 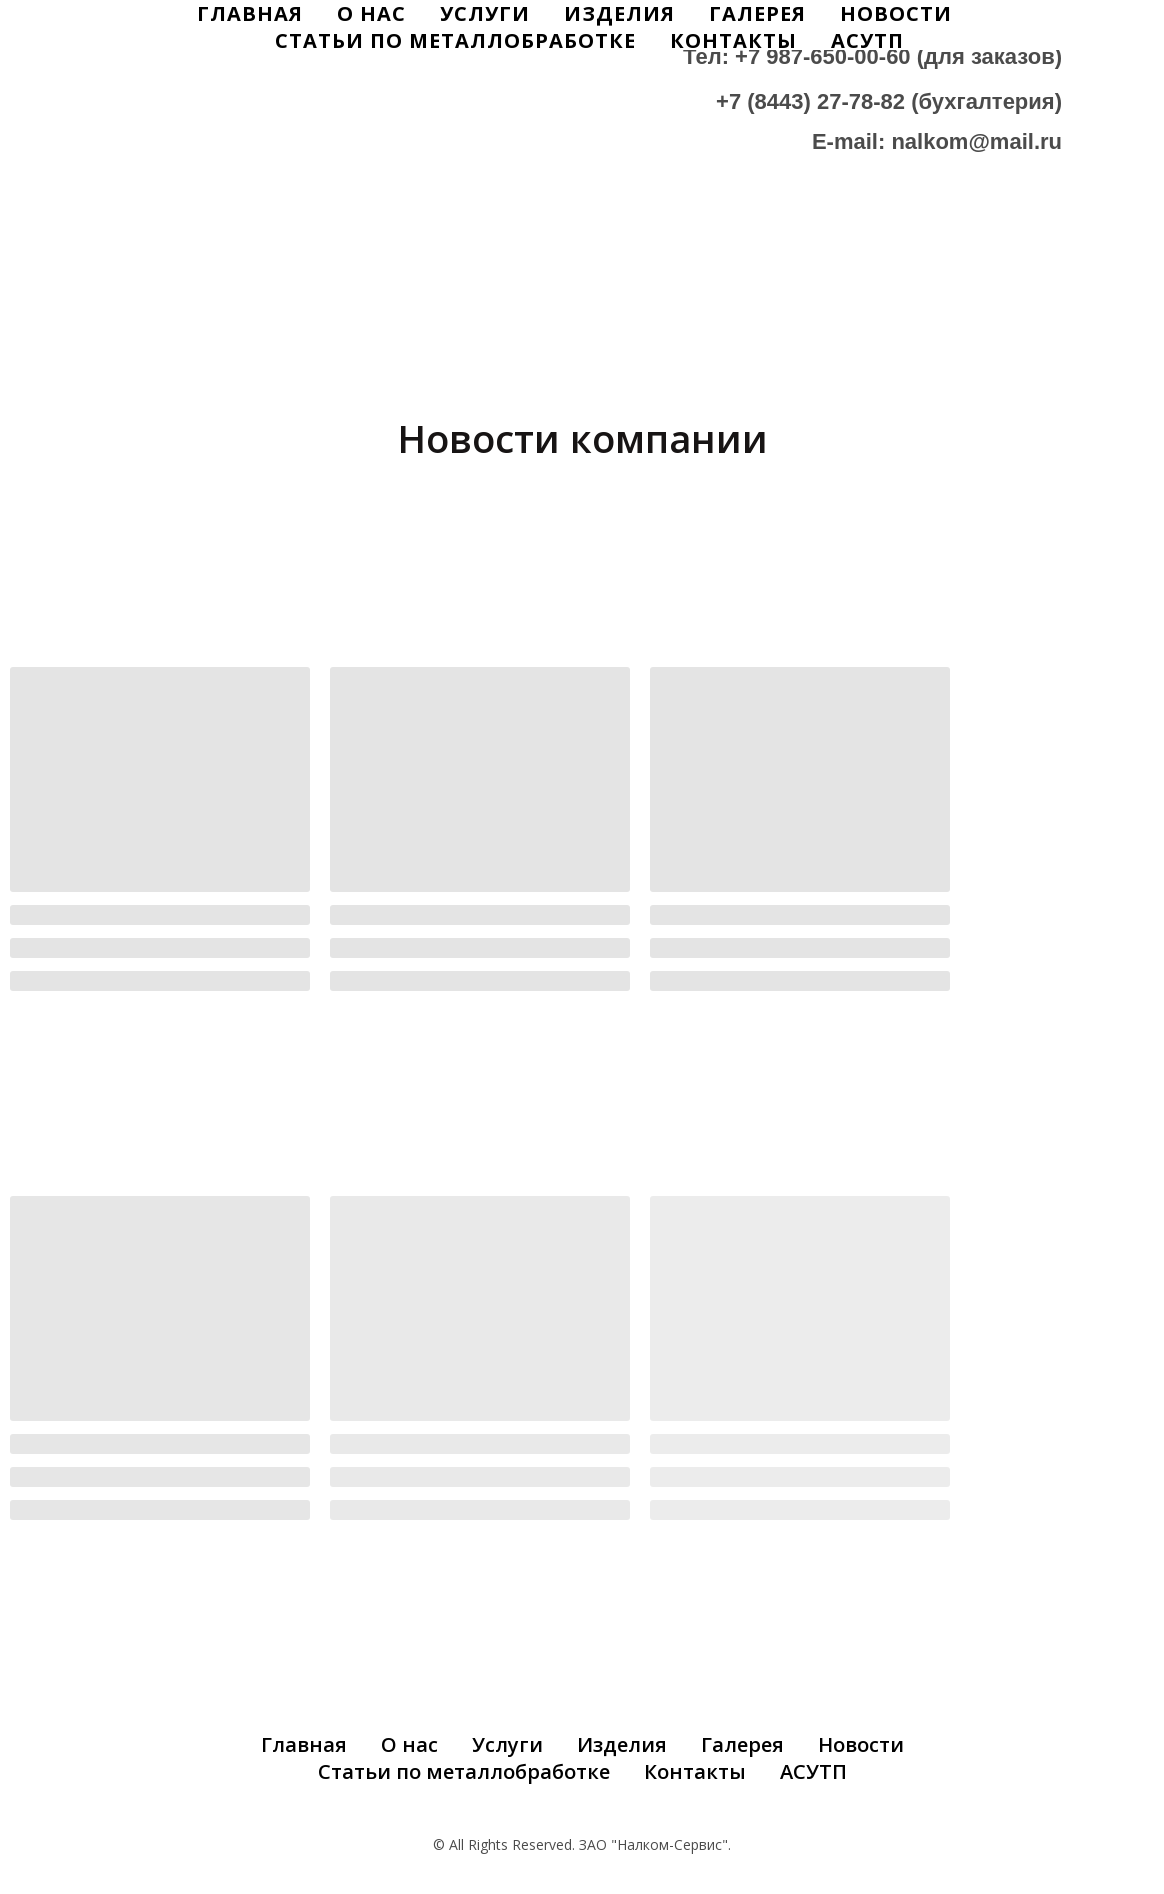 What do you see at coordinates (896, 13) in the screenshot?
I see `Новости` at bounding box center [896, 13].